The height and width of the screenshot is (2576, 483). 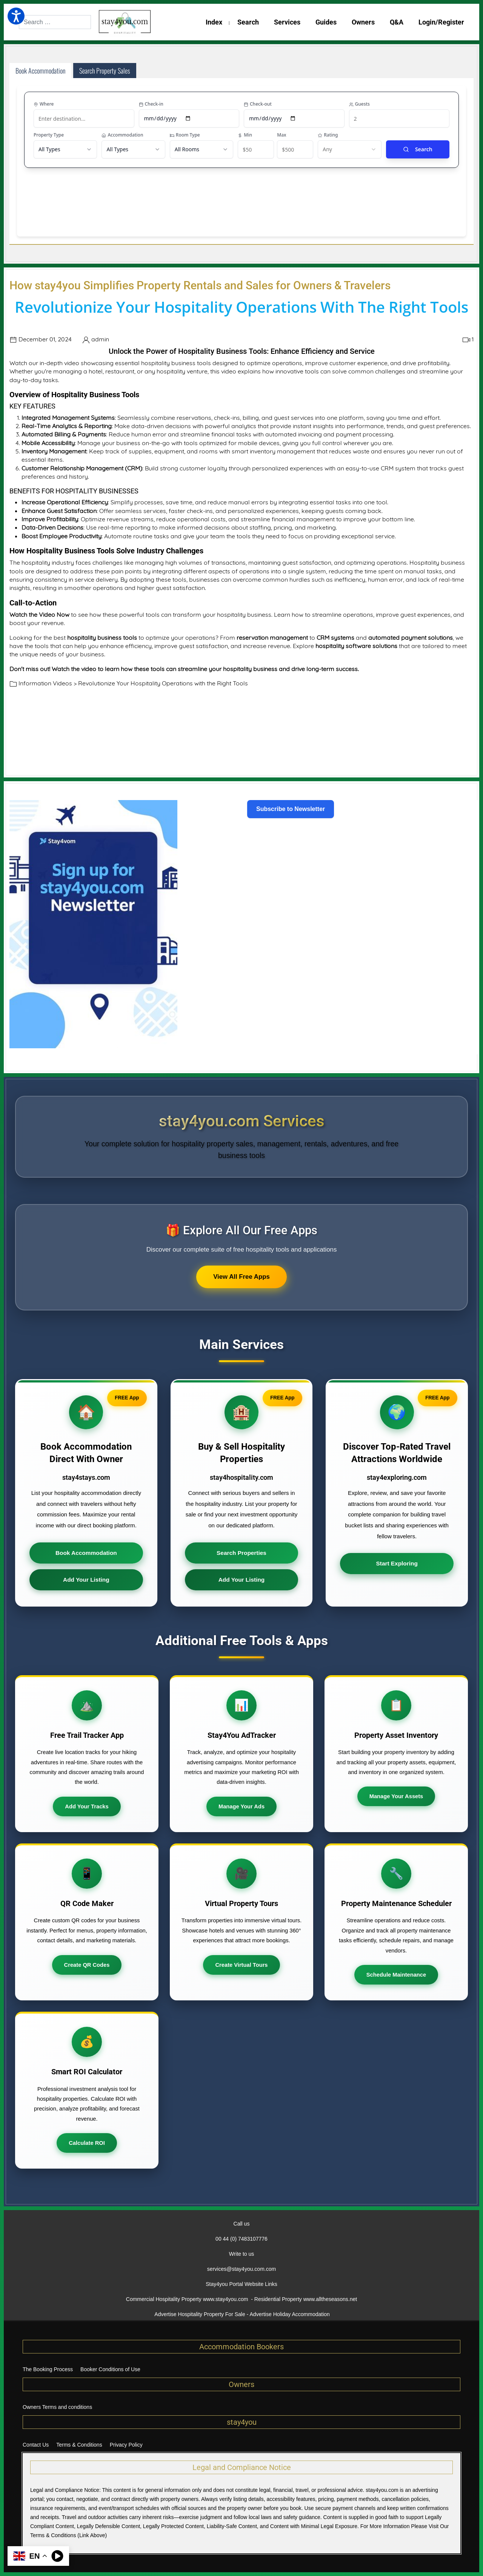 I want to click on [combobox], so click(x=55, y=22).